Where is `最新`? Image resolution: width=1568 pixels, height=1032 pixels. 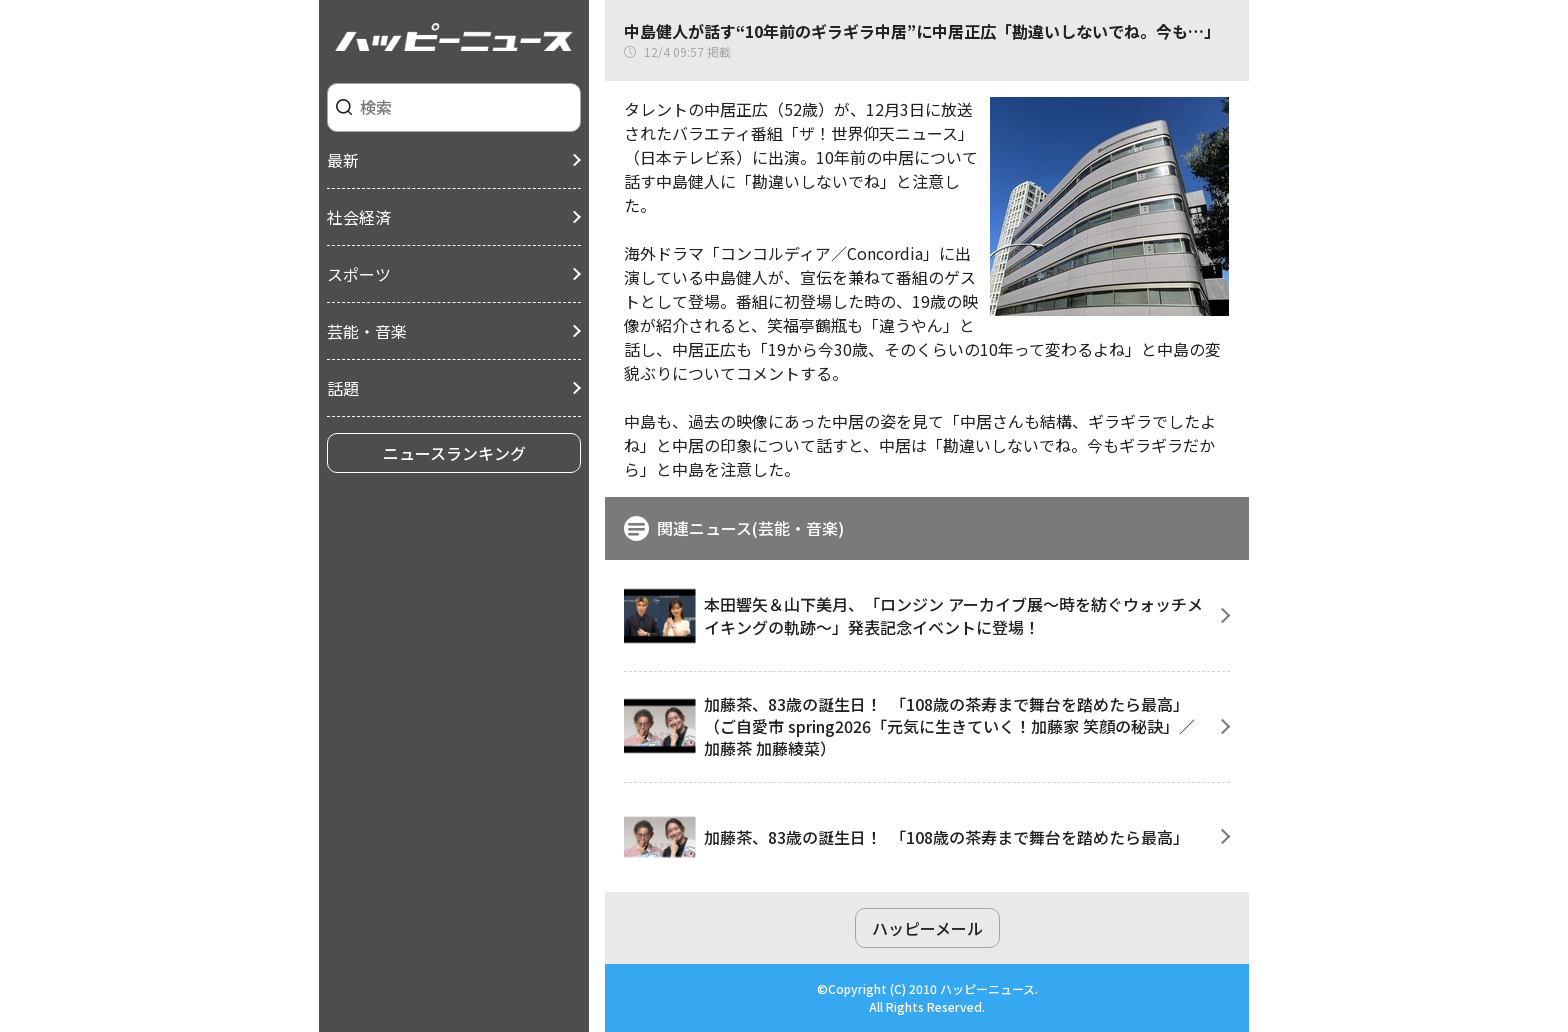 最新 is located at coordinates (343, 160).